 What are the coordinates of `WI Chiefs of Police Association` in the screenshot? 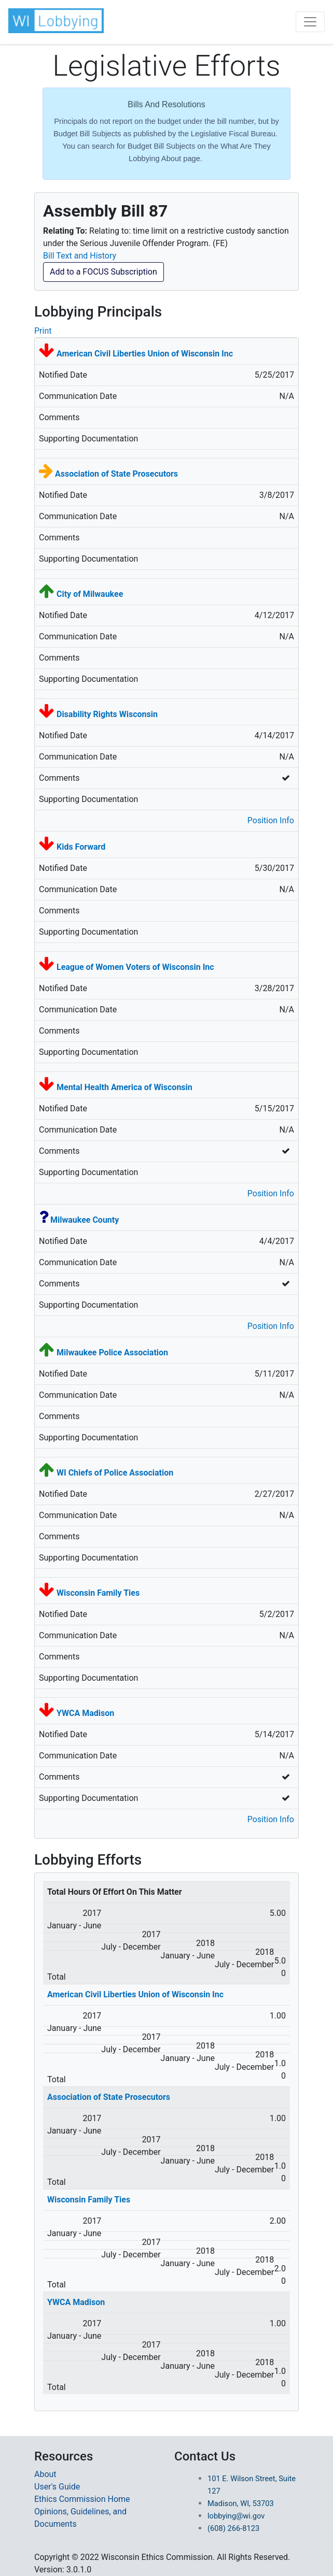 It's located at (115, 1473).